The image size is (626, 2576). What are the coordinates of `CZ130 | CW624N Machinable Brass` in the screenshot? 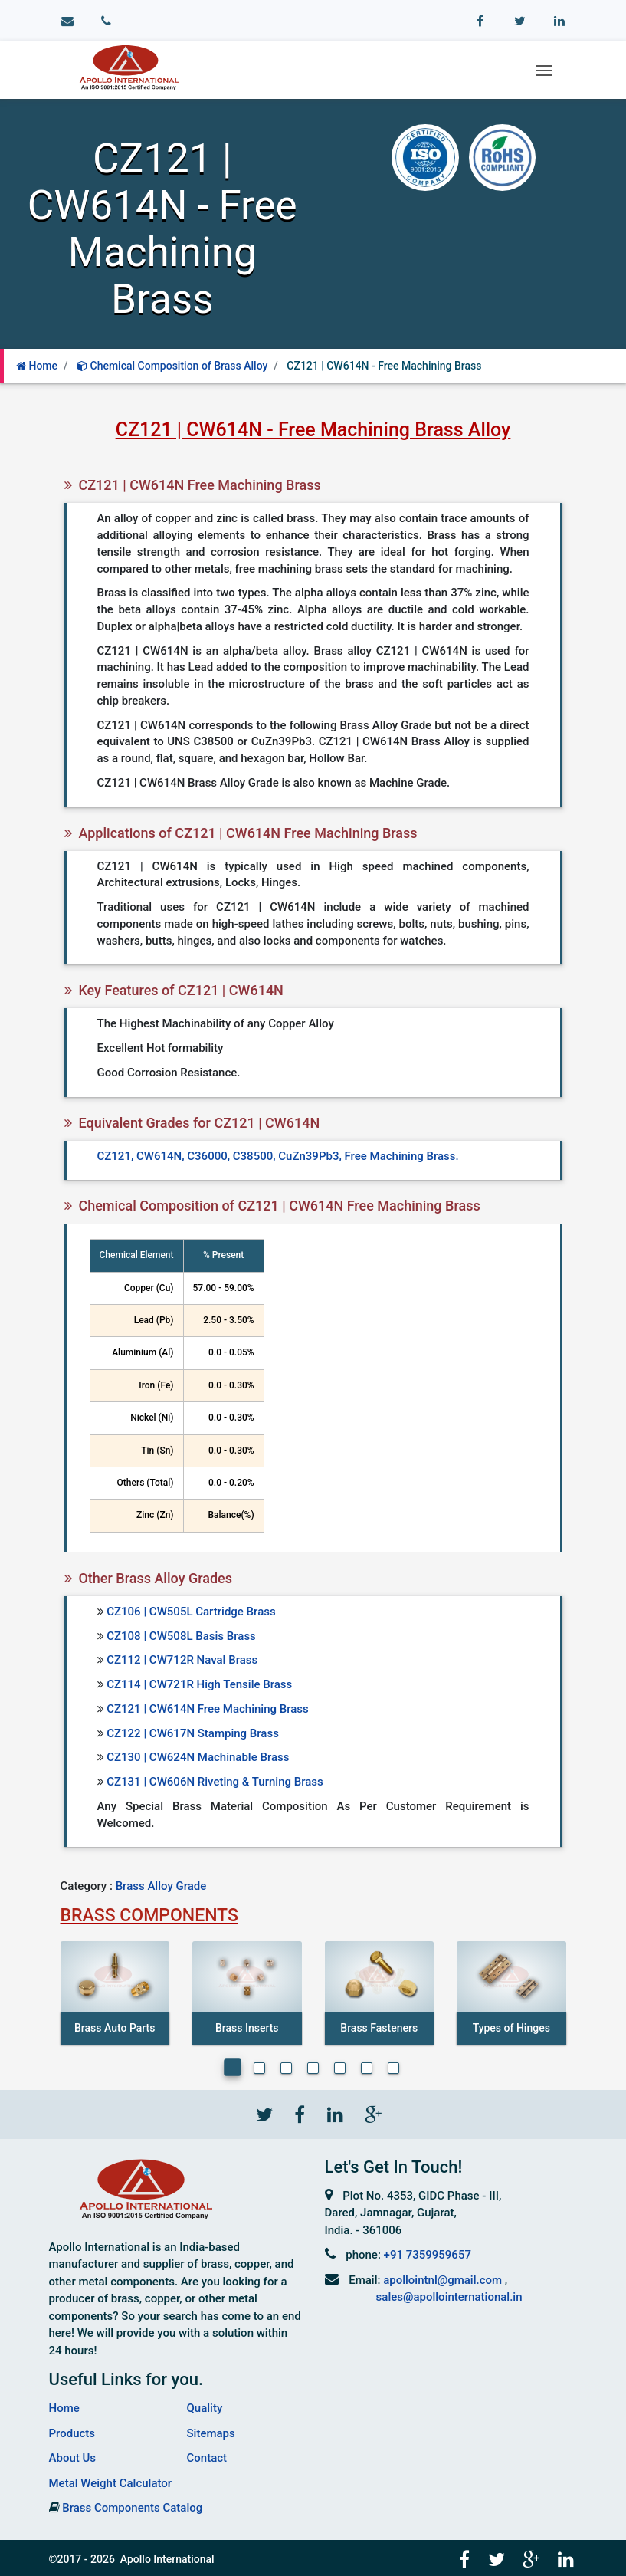 It's located at (198, 1757).